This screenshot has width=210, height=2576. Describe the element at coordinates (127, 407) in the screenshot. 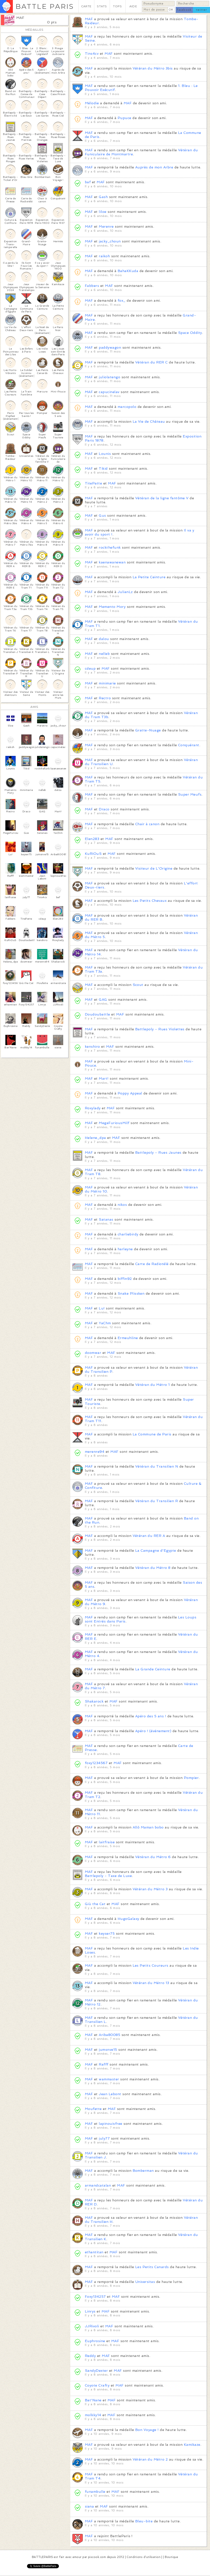

I see `marcopolo` at that location.